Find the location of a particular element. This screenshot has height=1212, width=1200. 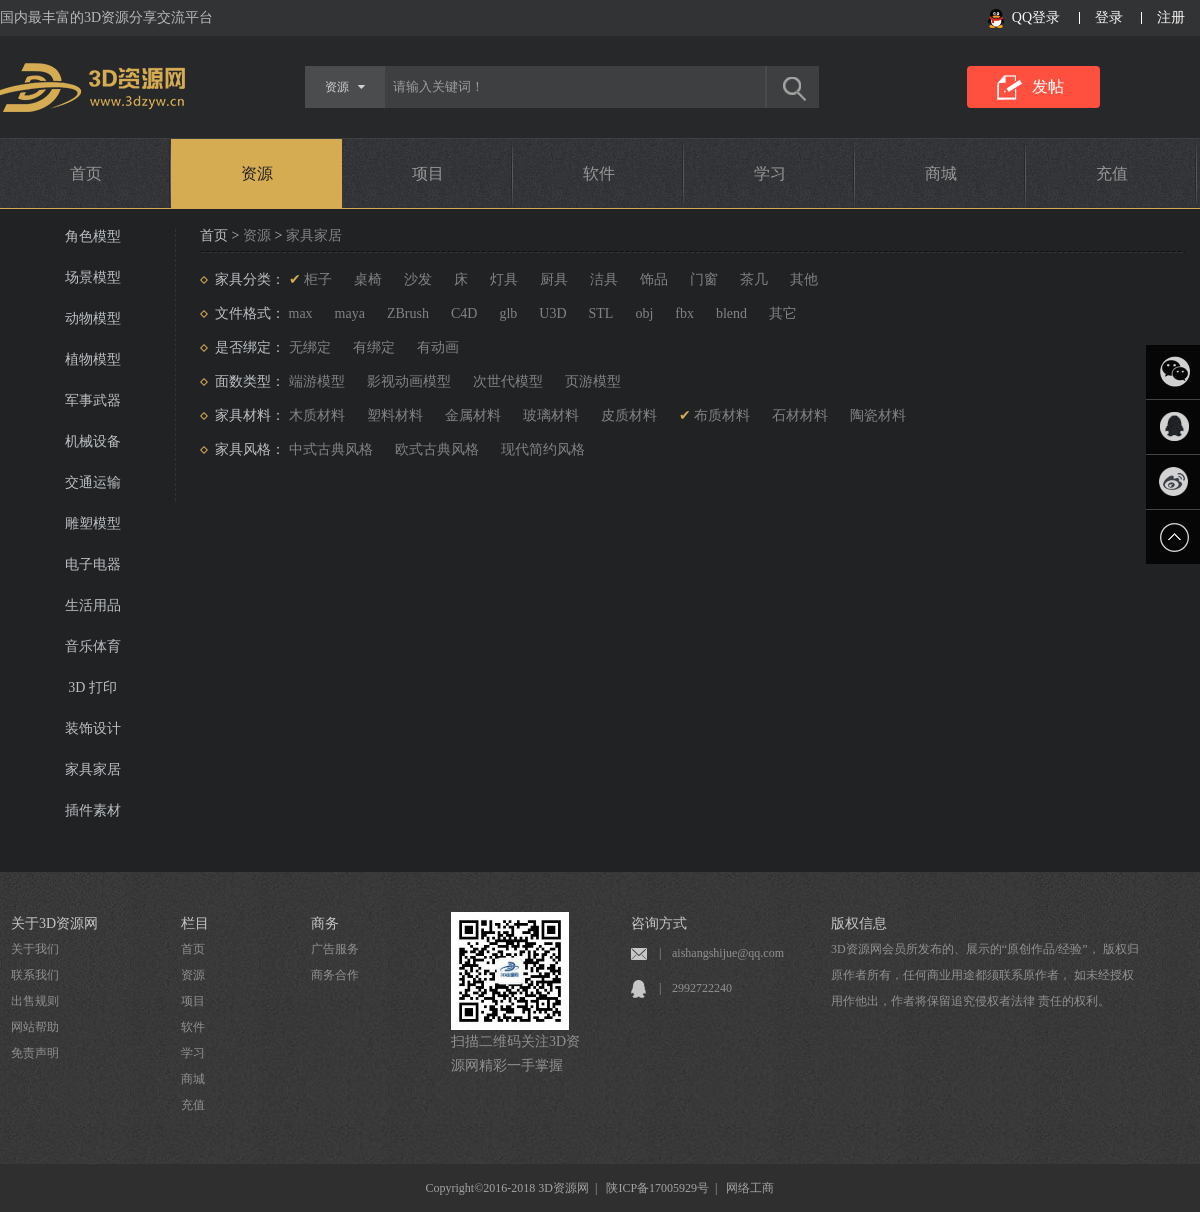

免责声明 is located at coordinates (35, 1053).